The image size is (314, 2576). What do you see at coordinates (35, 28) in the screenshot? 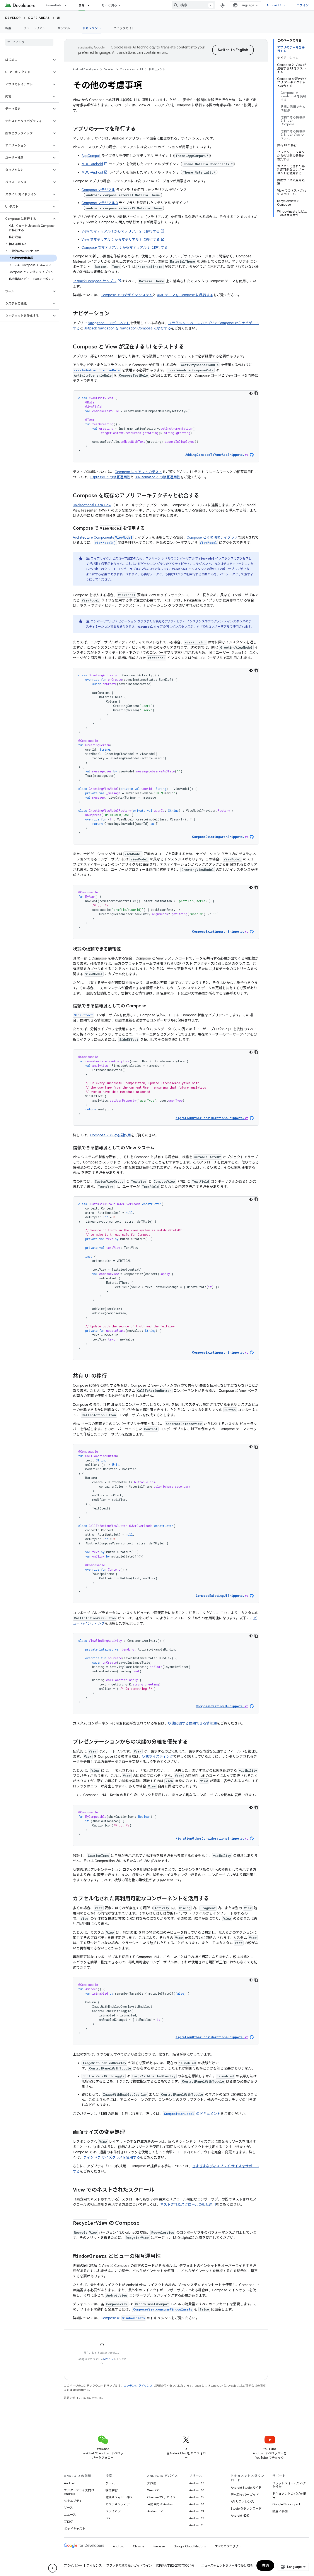
I see `チュートリアル` at bounding box center [35, 28].